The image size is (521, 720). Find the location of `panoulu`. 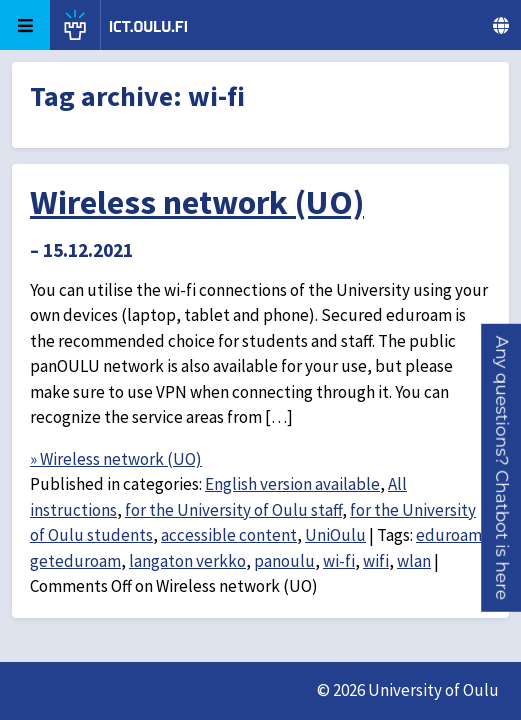

panoulu is located at coordinates (284, 561).